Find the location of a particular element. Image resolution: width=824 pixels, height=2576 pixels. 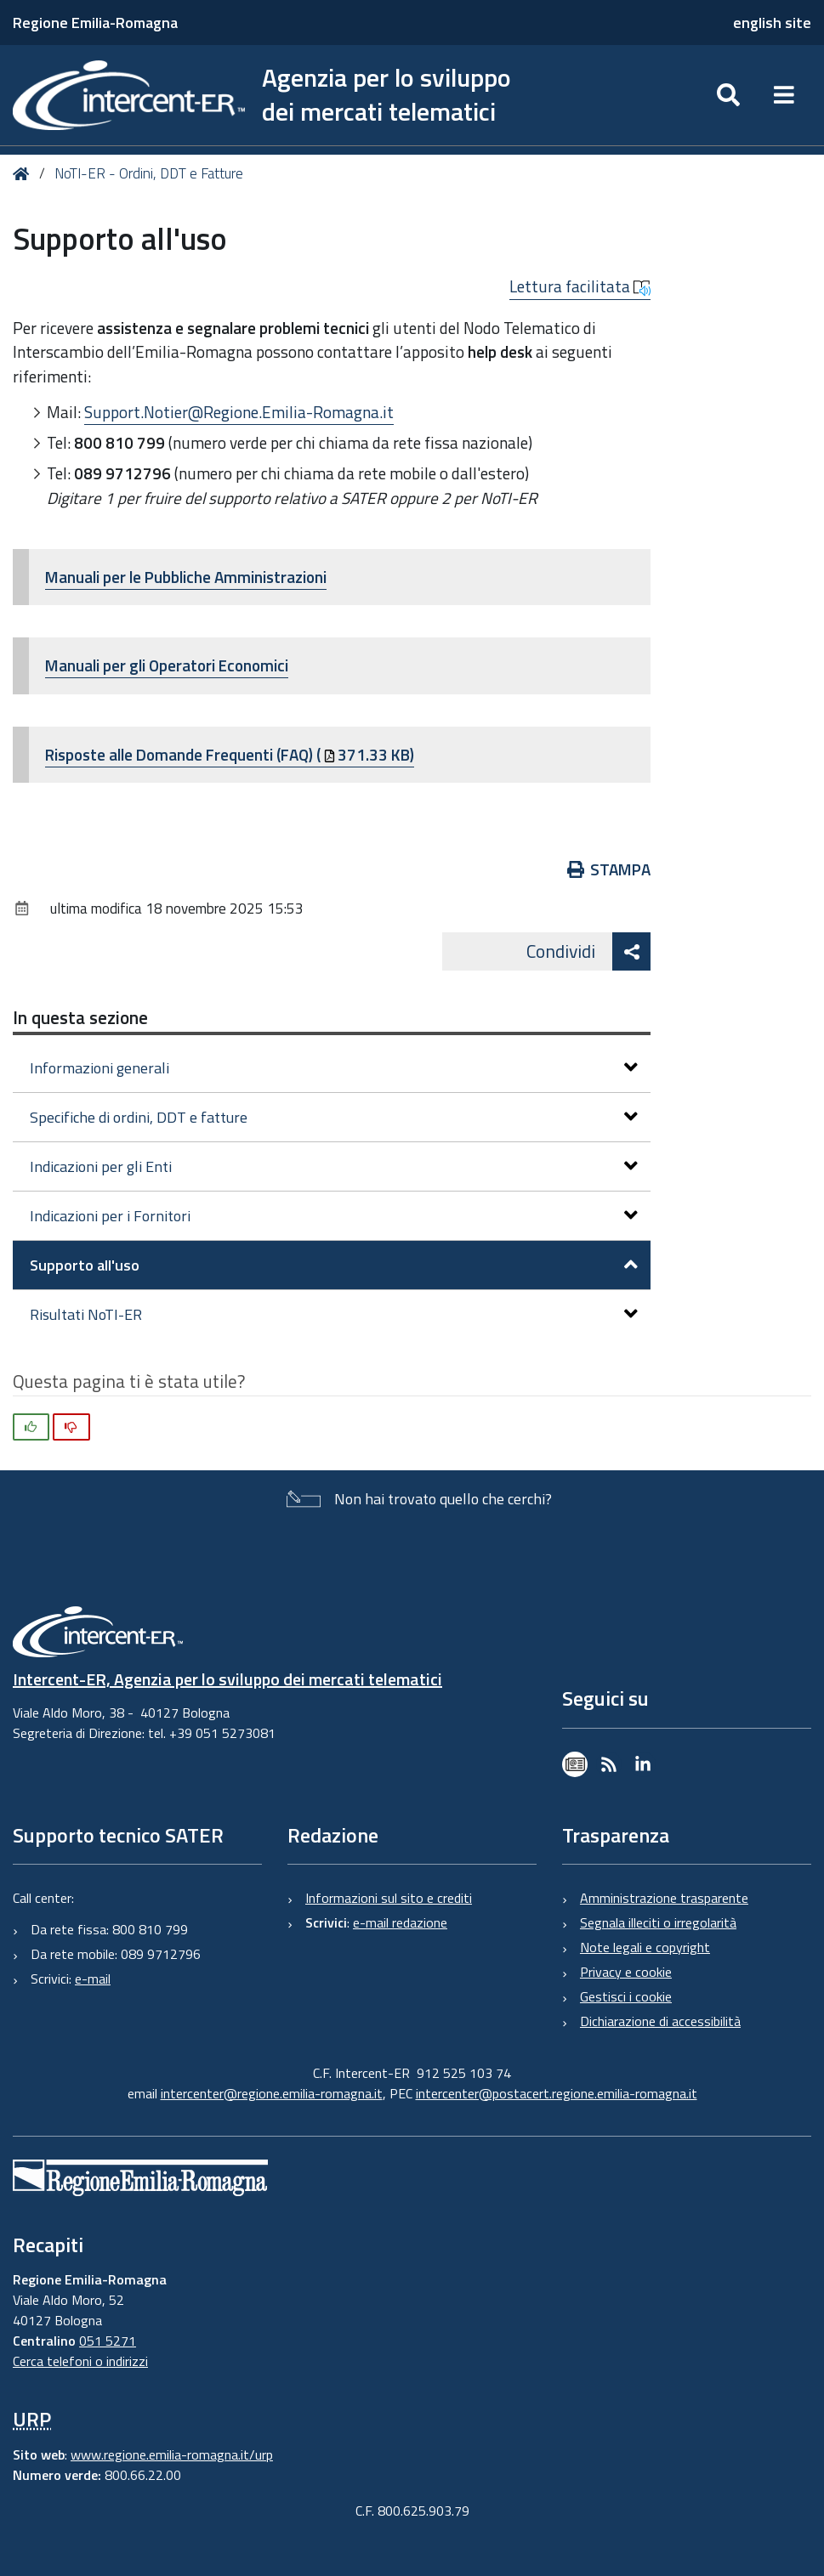

Indicazioni per gli Enti is located at coordinates (334, 1166).